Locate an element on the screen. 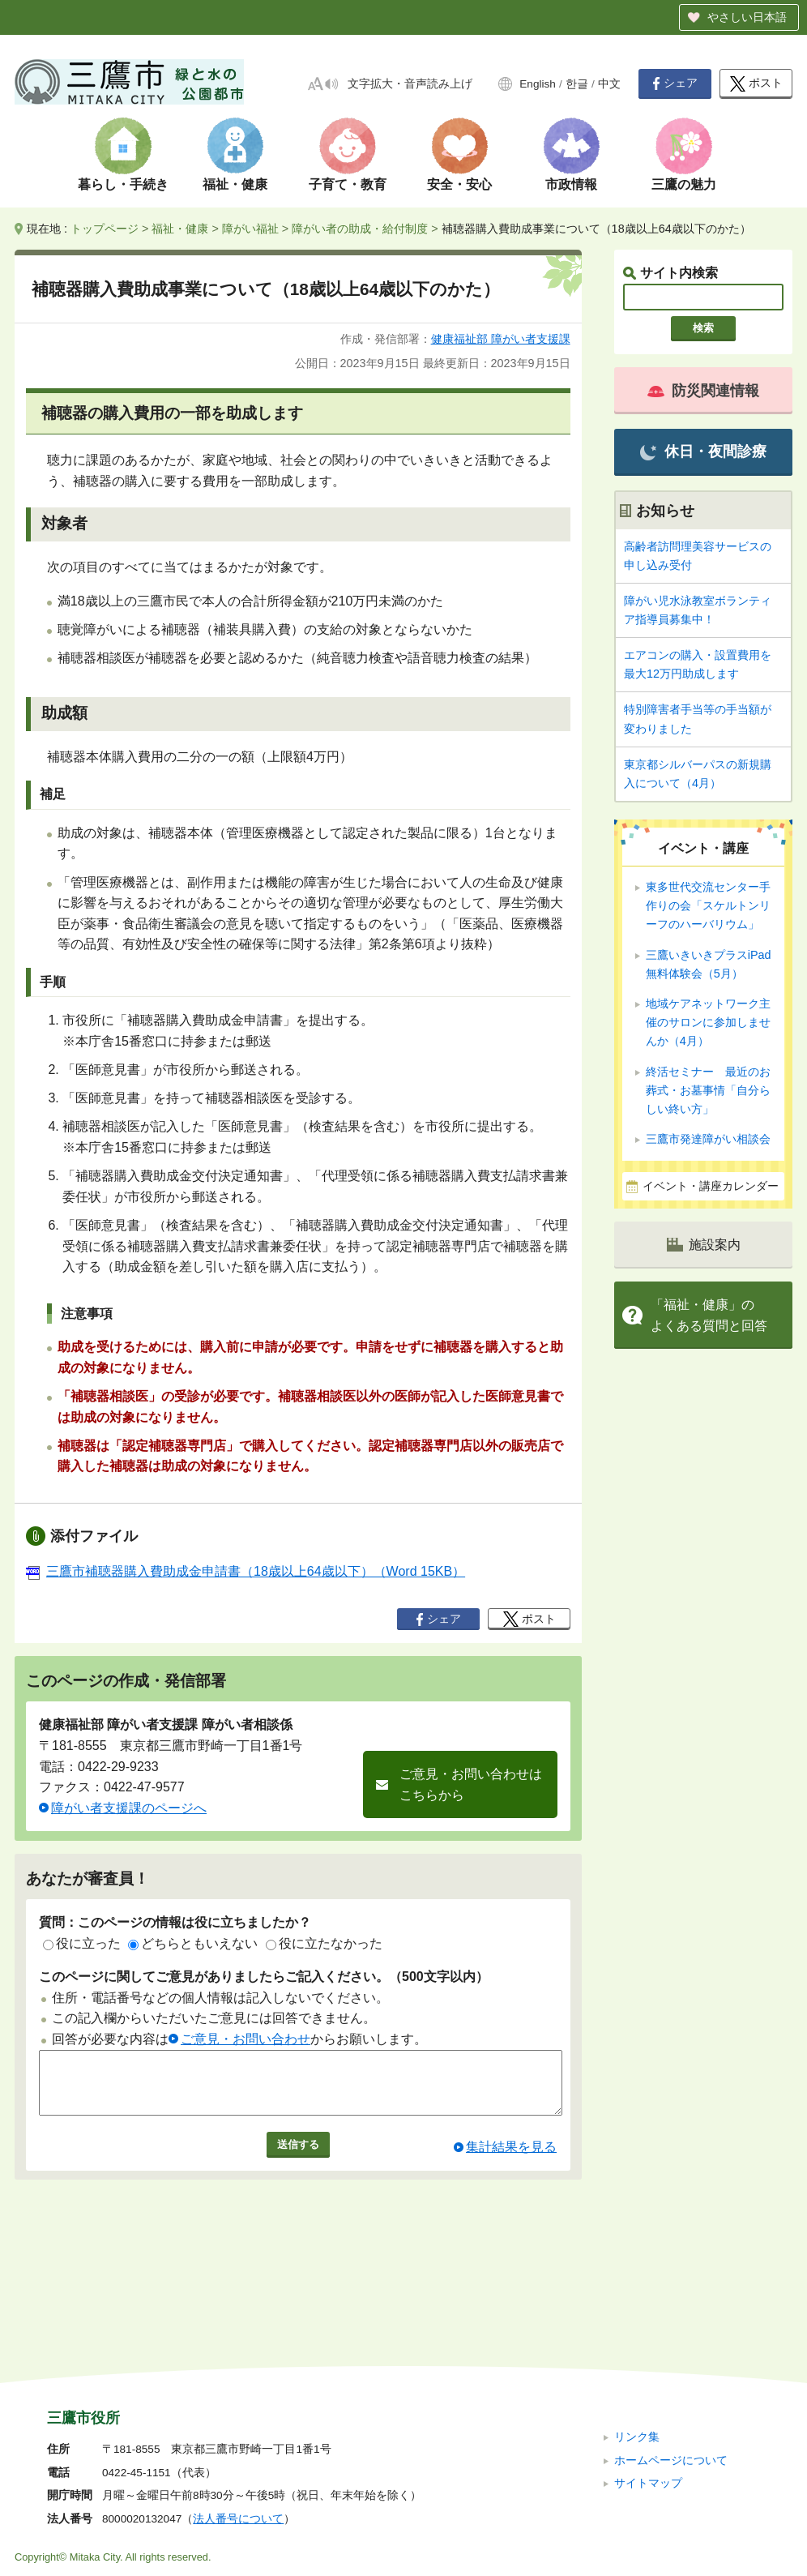  三鷹の魅力 is located at coordinates (683, 184).